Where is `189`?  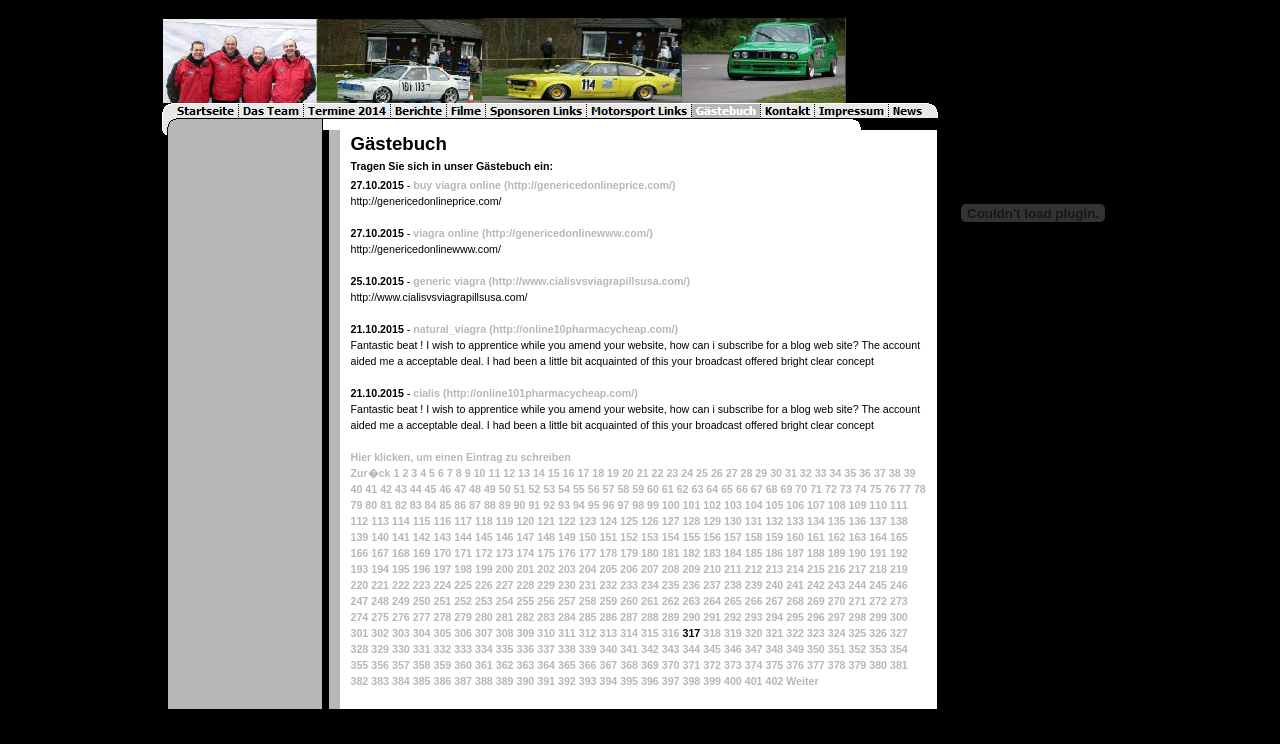 189 is located at coordinates (837, 553).